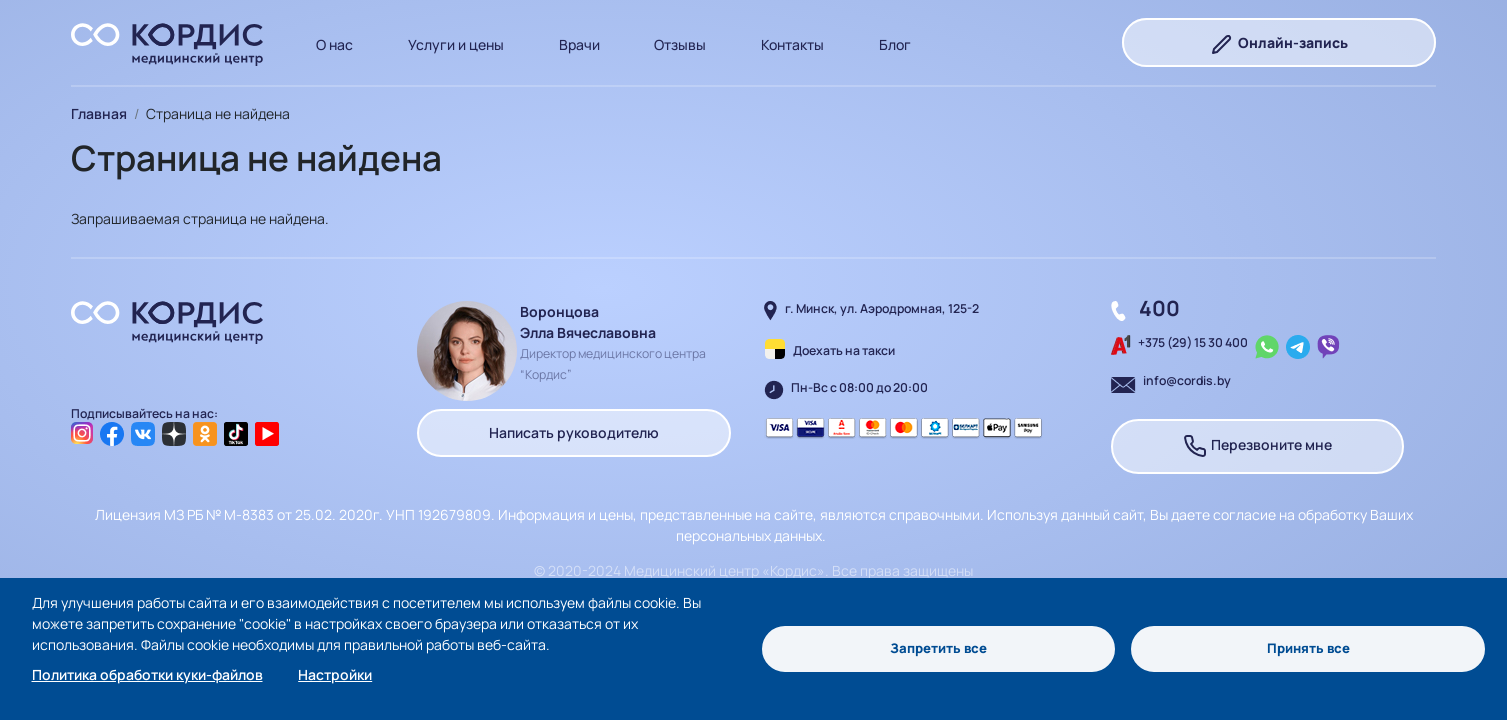 The image size is (1507, 720). Describe the element at coordinates (147, 674) in the screenshot. I see `Политика обработки куки-файлов` at that location.